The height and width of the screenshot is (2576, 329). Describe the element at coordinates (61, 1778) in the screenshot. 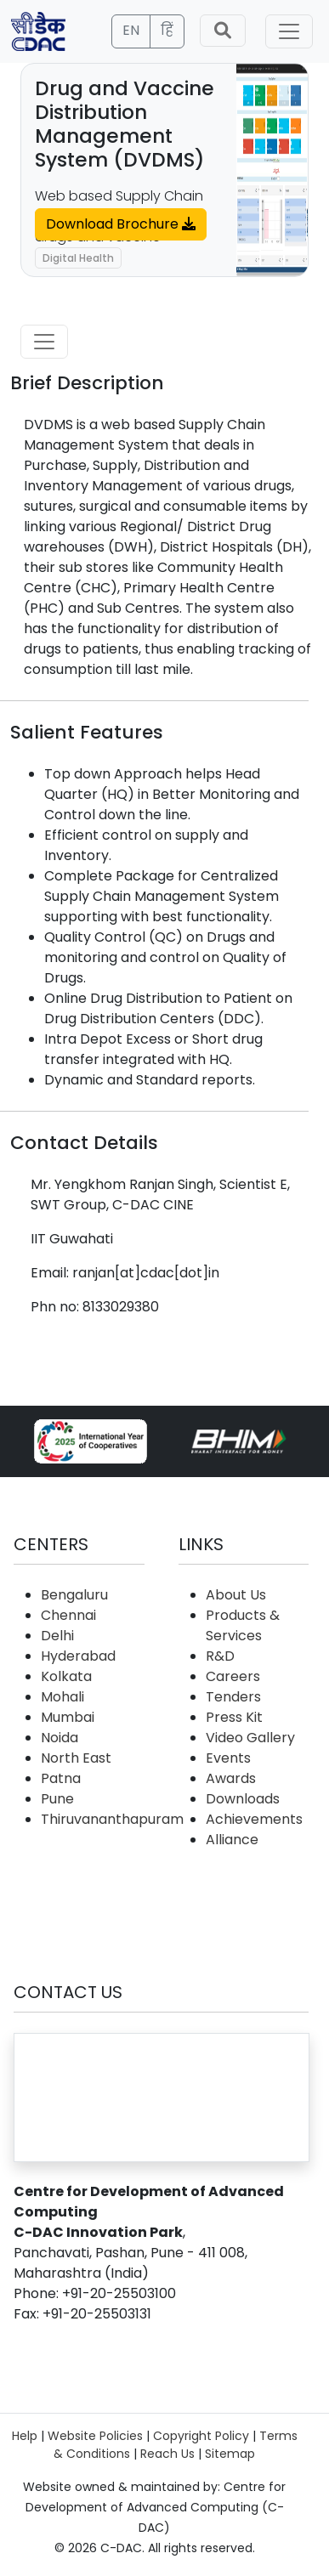

I see `Patna` at that location.